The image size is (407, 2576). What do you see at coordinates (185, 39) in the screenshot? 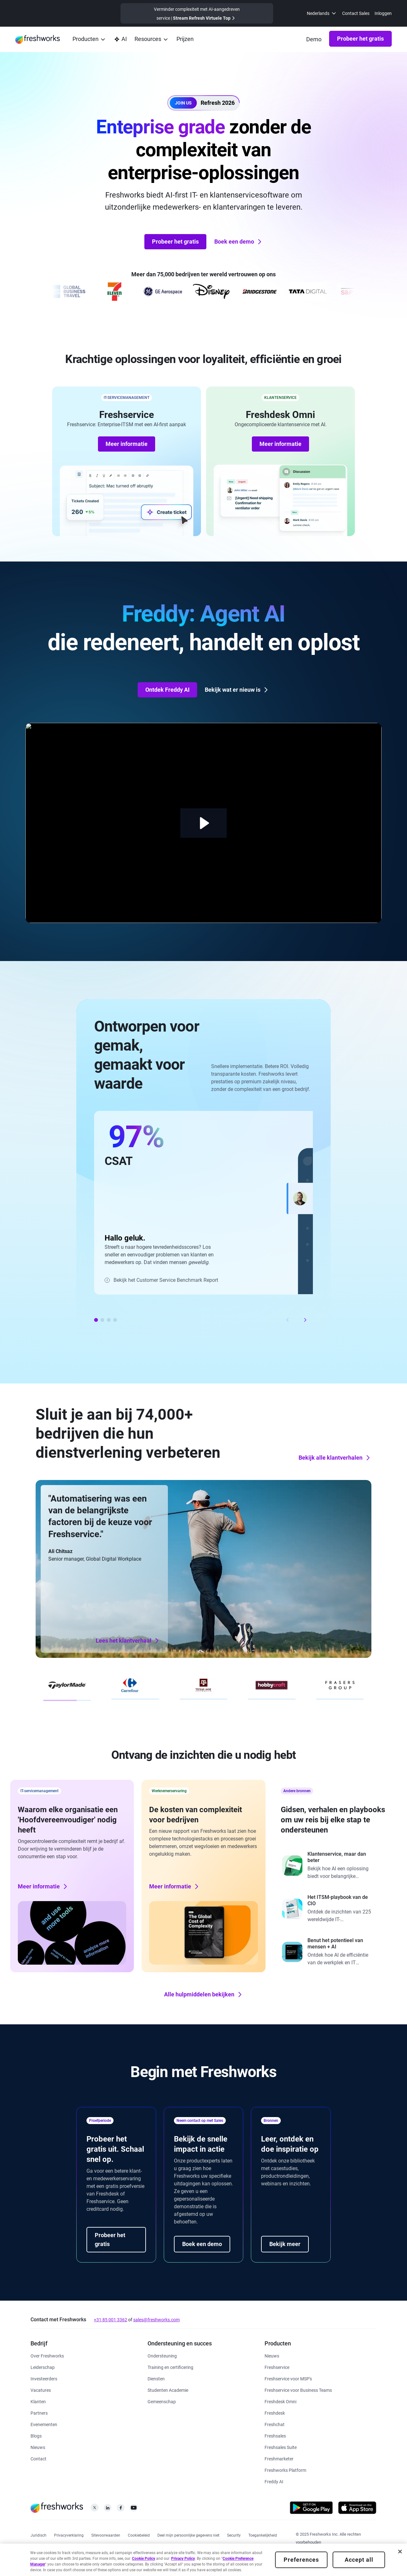
I see `[https://www.freshworks.com/nl/freshservice/pricing/]` at bounding box center [185, 39].